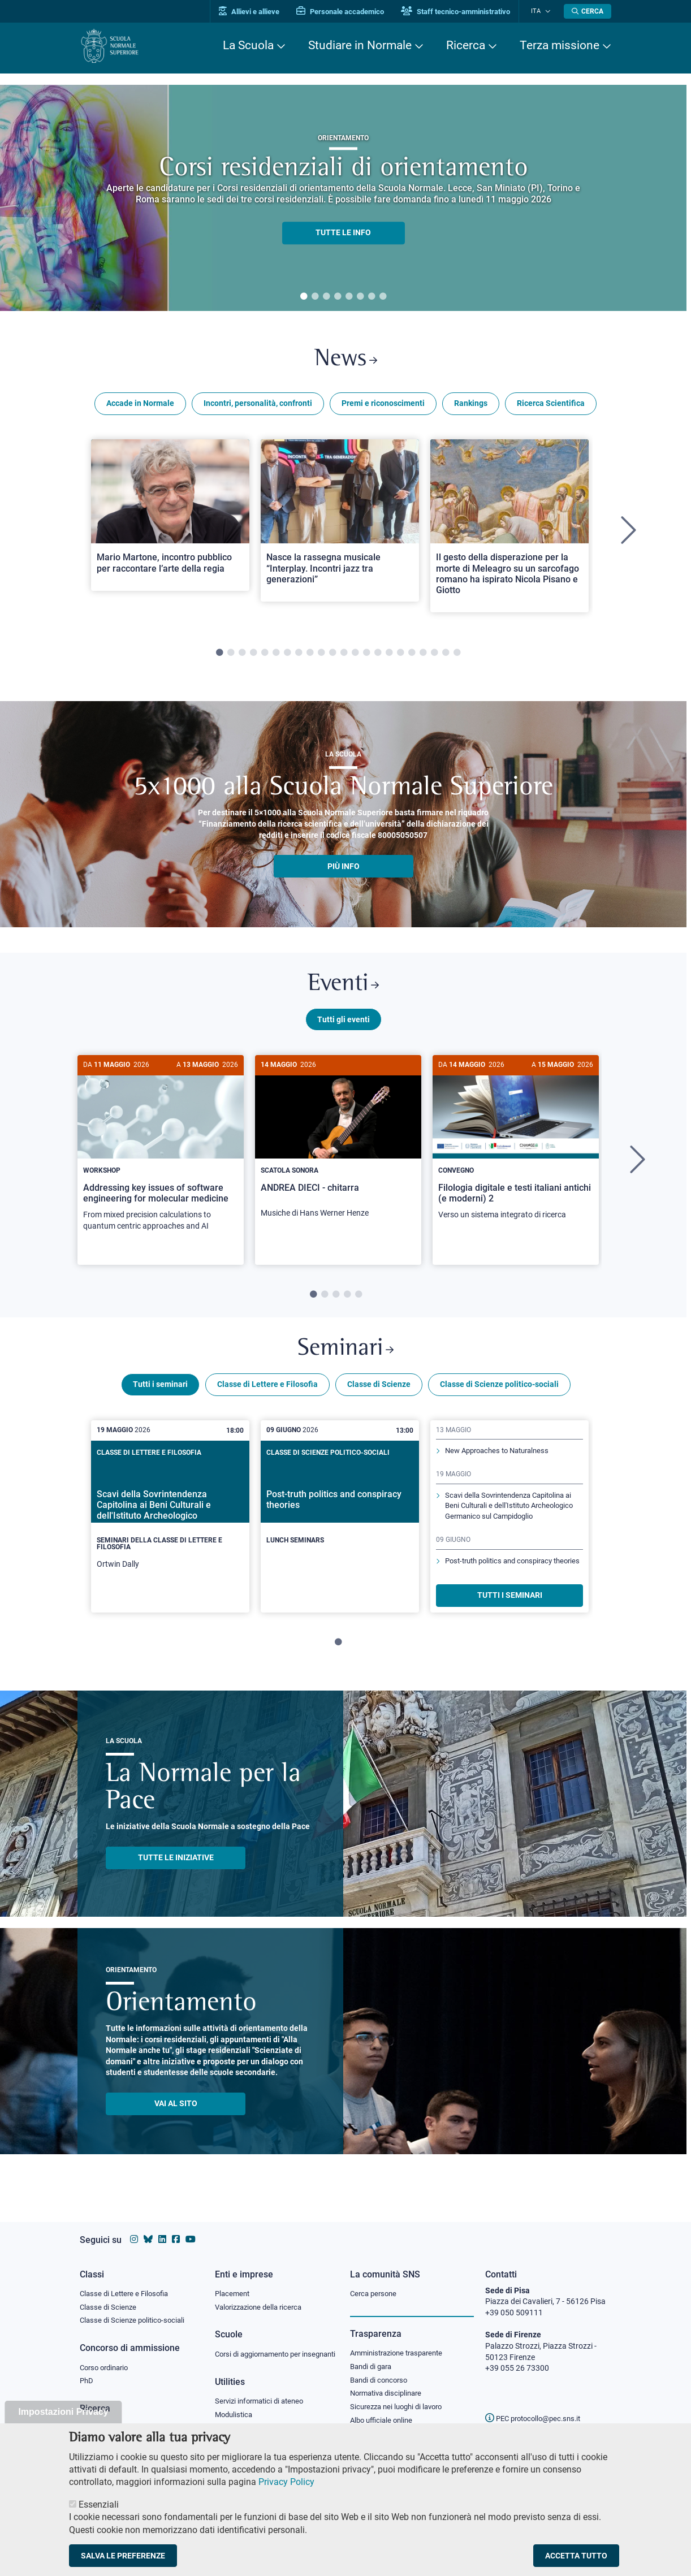 This screenshot has height=2576, width=691. I want to click on 14 [tab], so click(366, 656).